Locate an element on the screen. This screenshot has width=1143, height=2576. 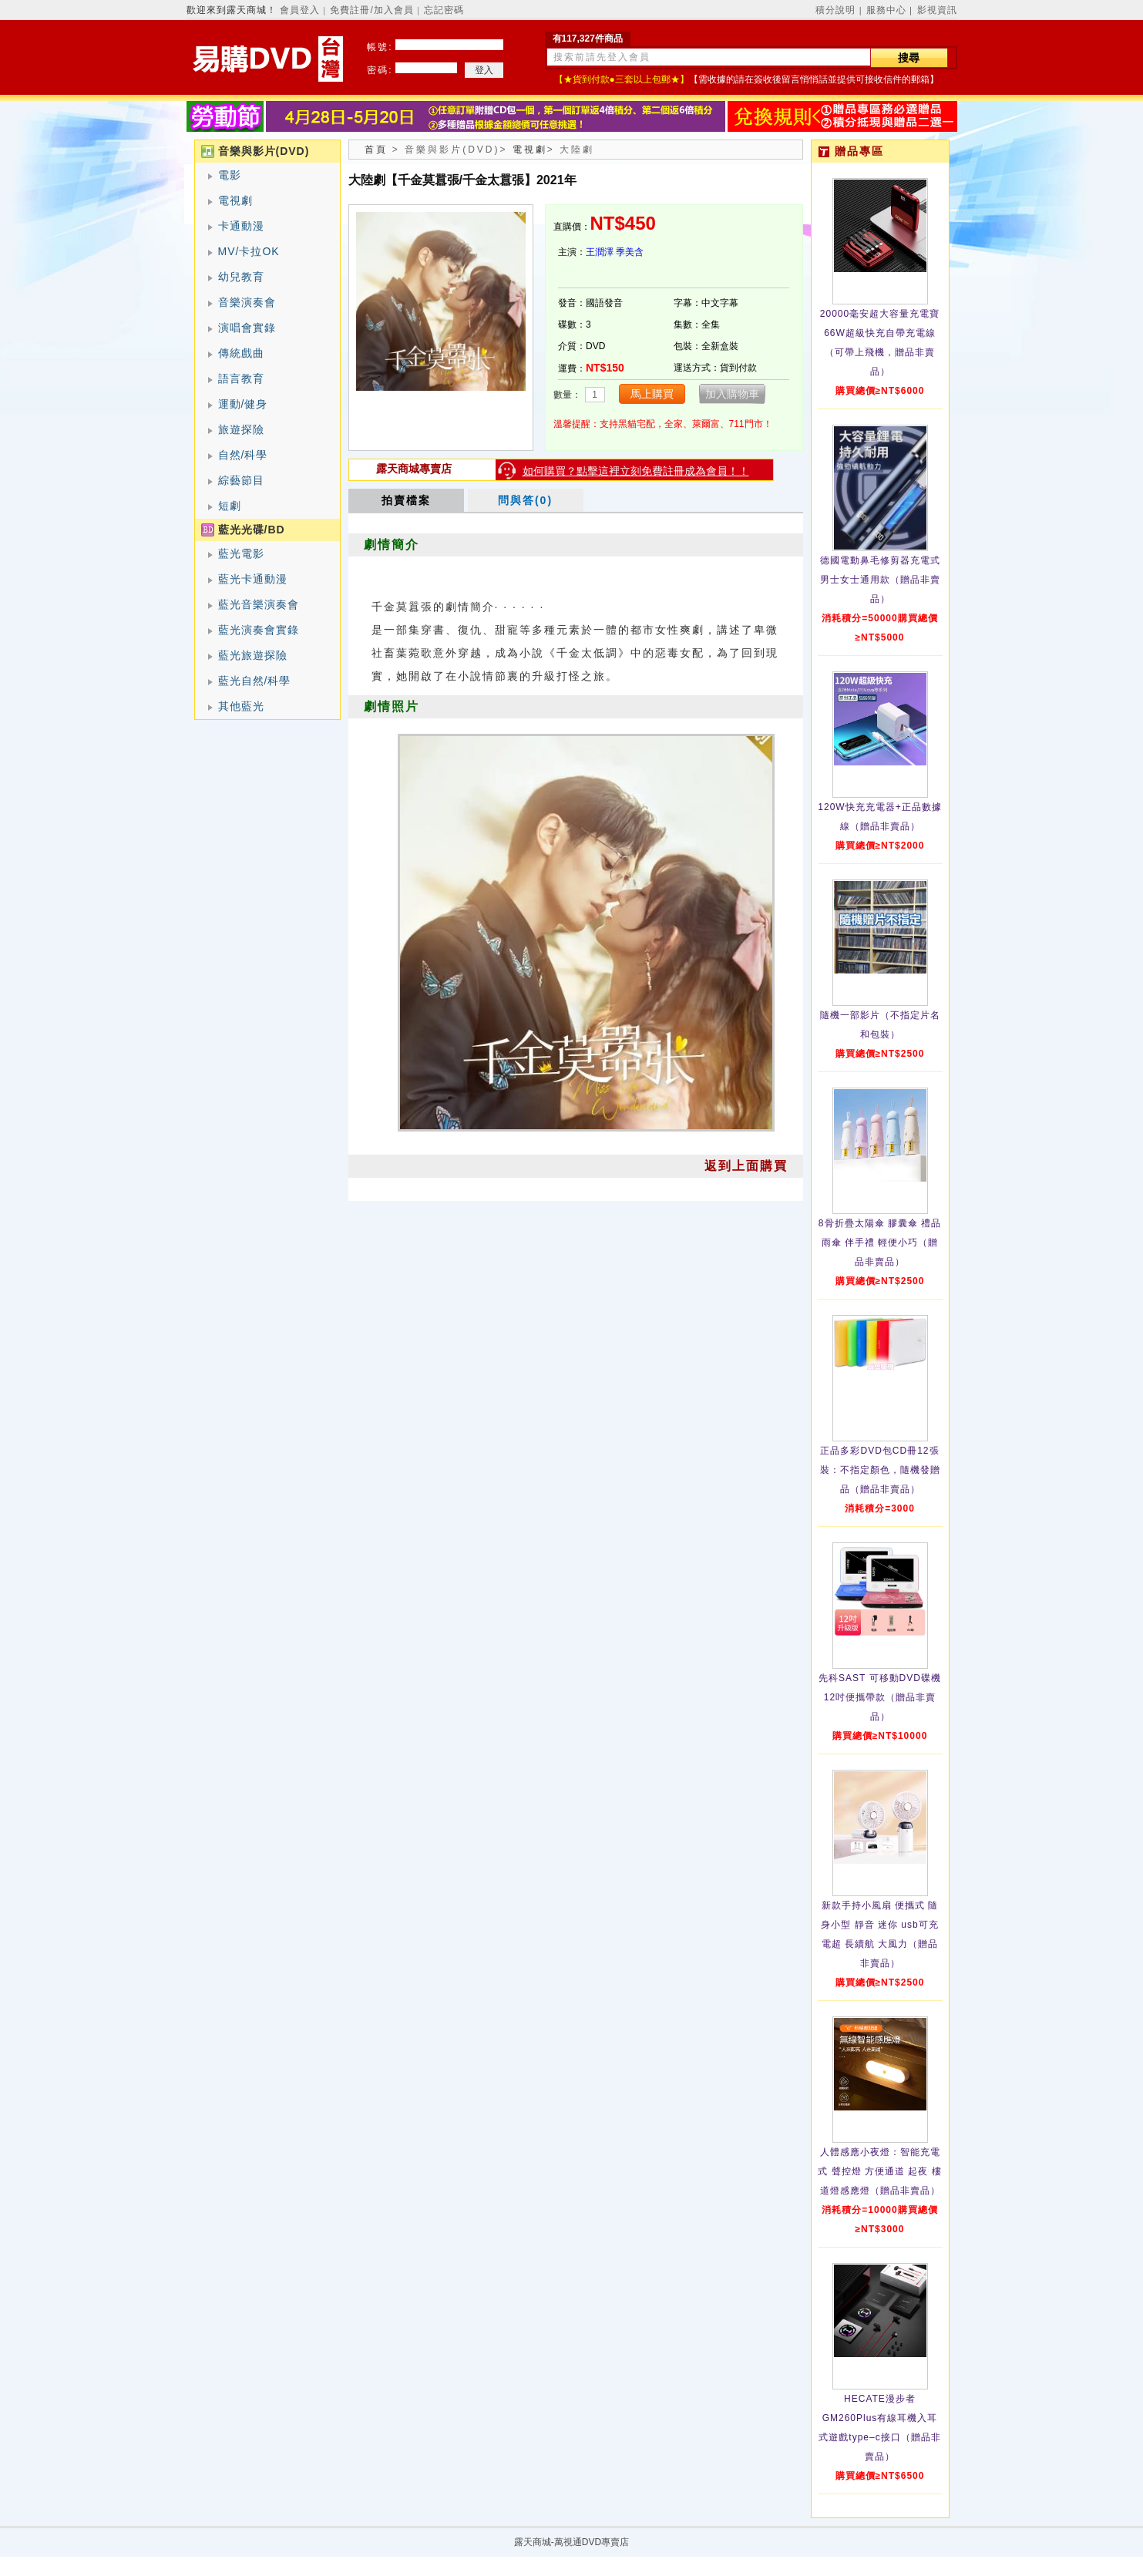
電視劇 is located at coordinates (235, 200).